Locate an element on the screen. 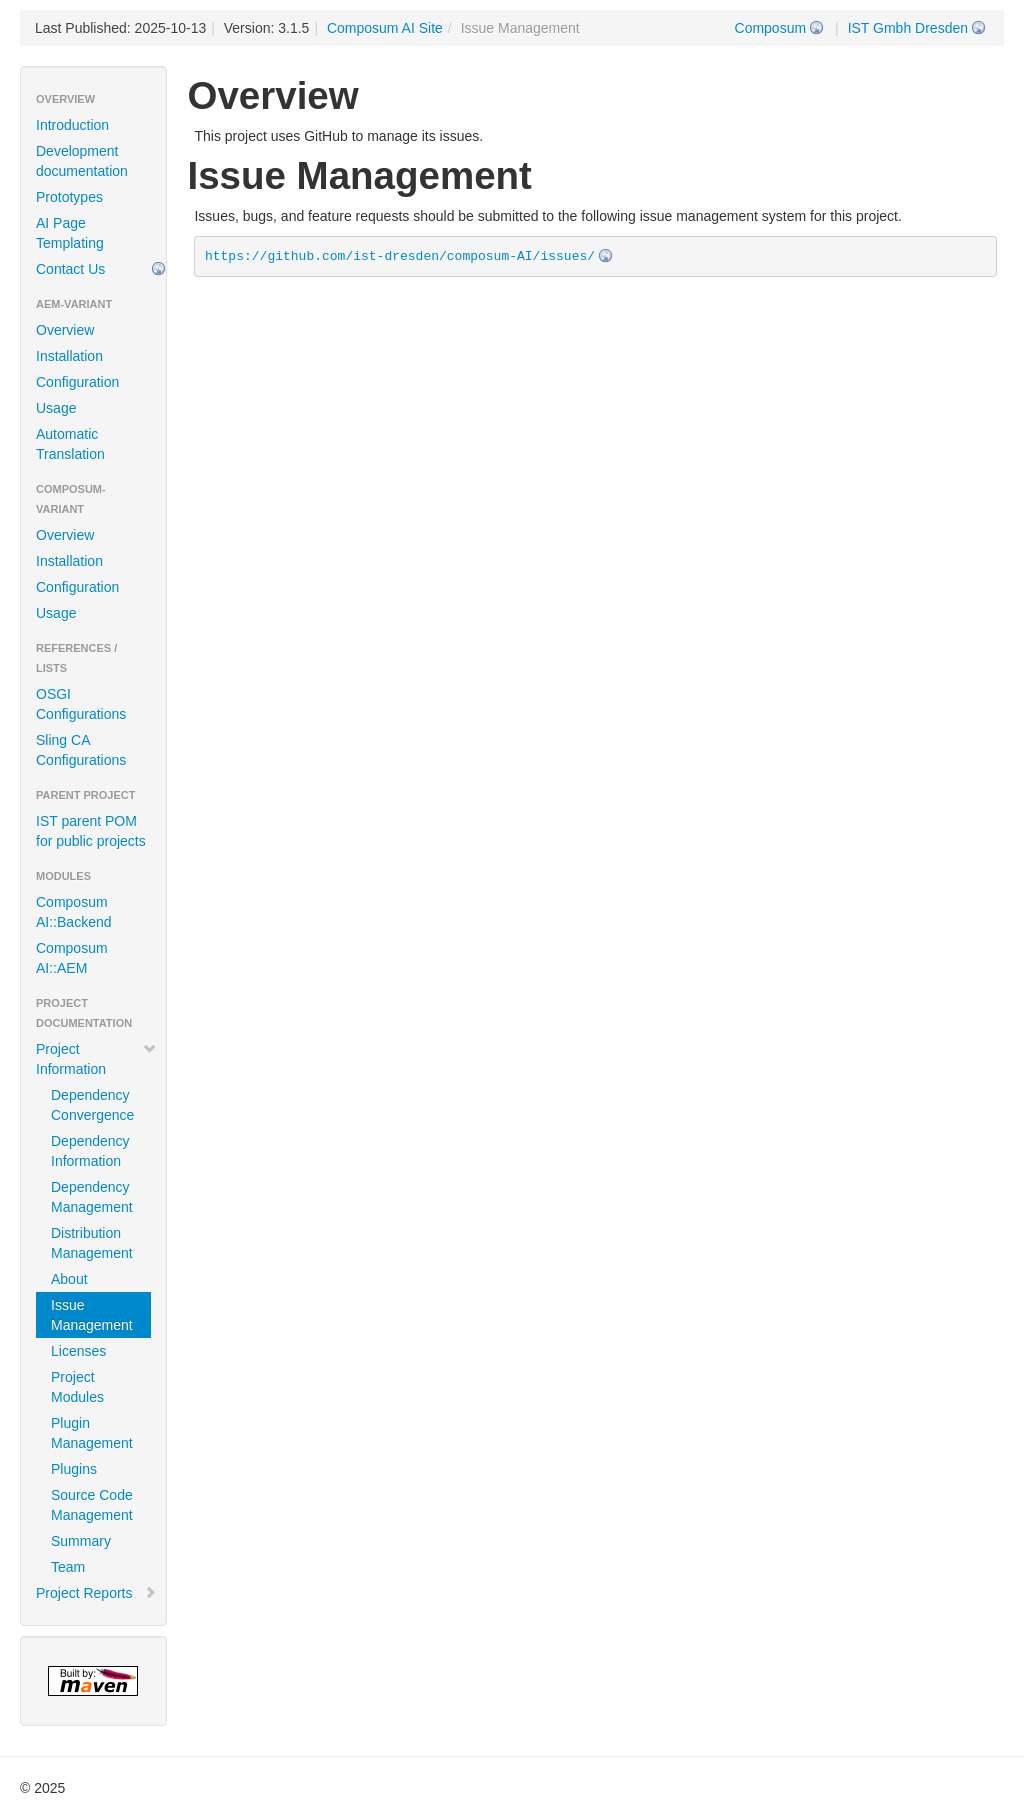  Development documentation is located at coordinates (82, 161).